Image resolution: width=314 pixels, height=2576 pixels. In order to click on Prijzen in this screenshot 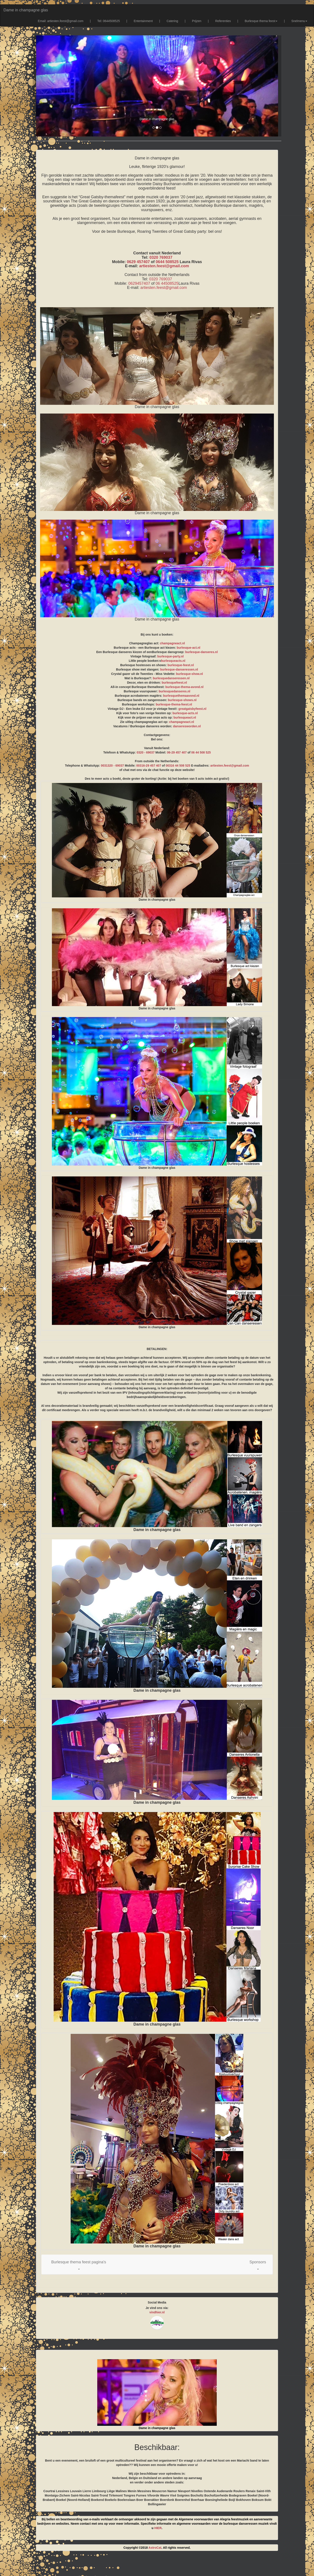, I will do `click(196, 21)`.